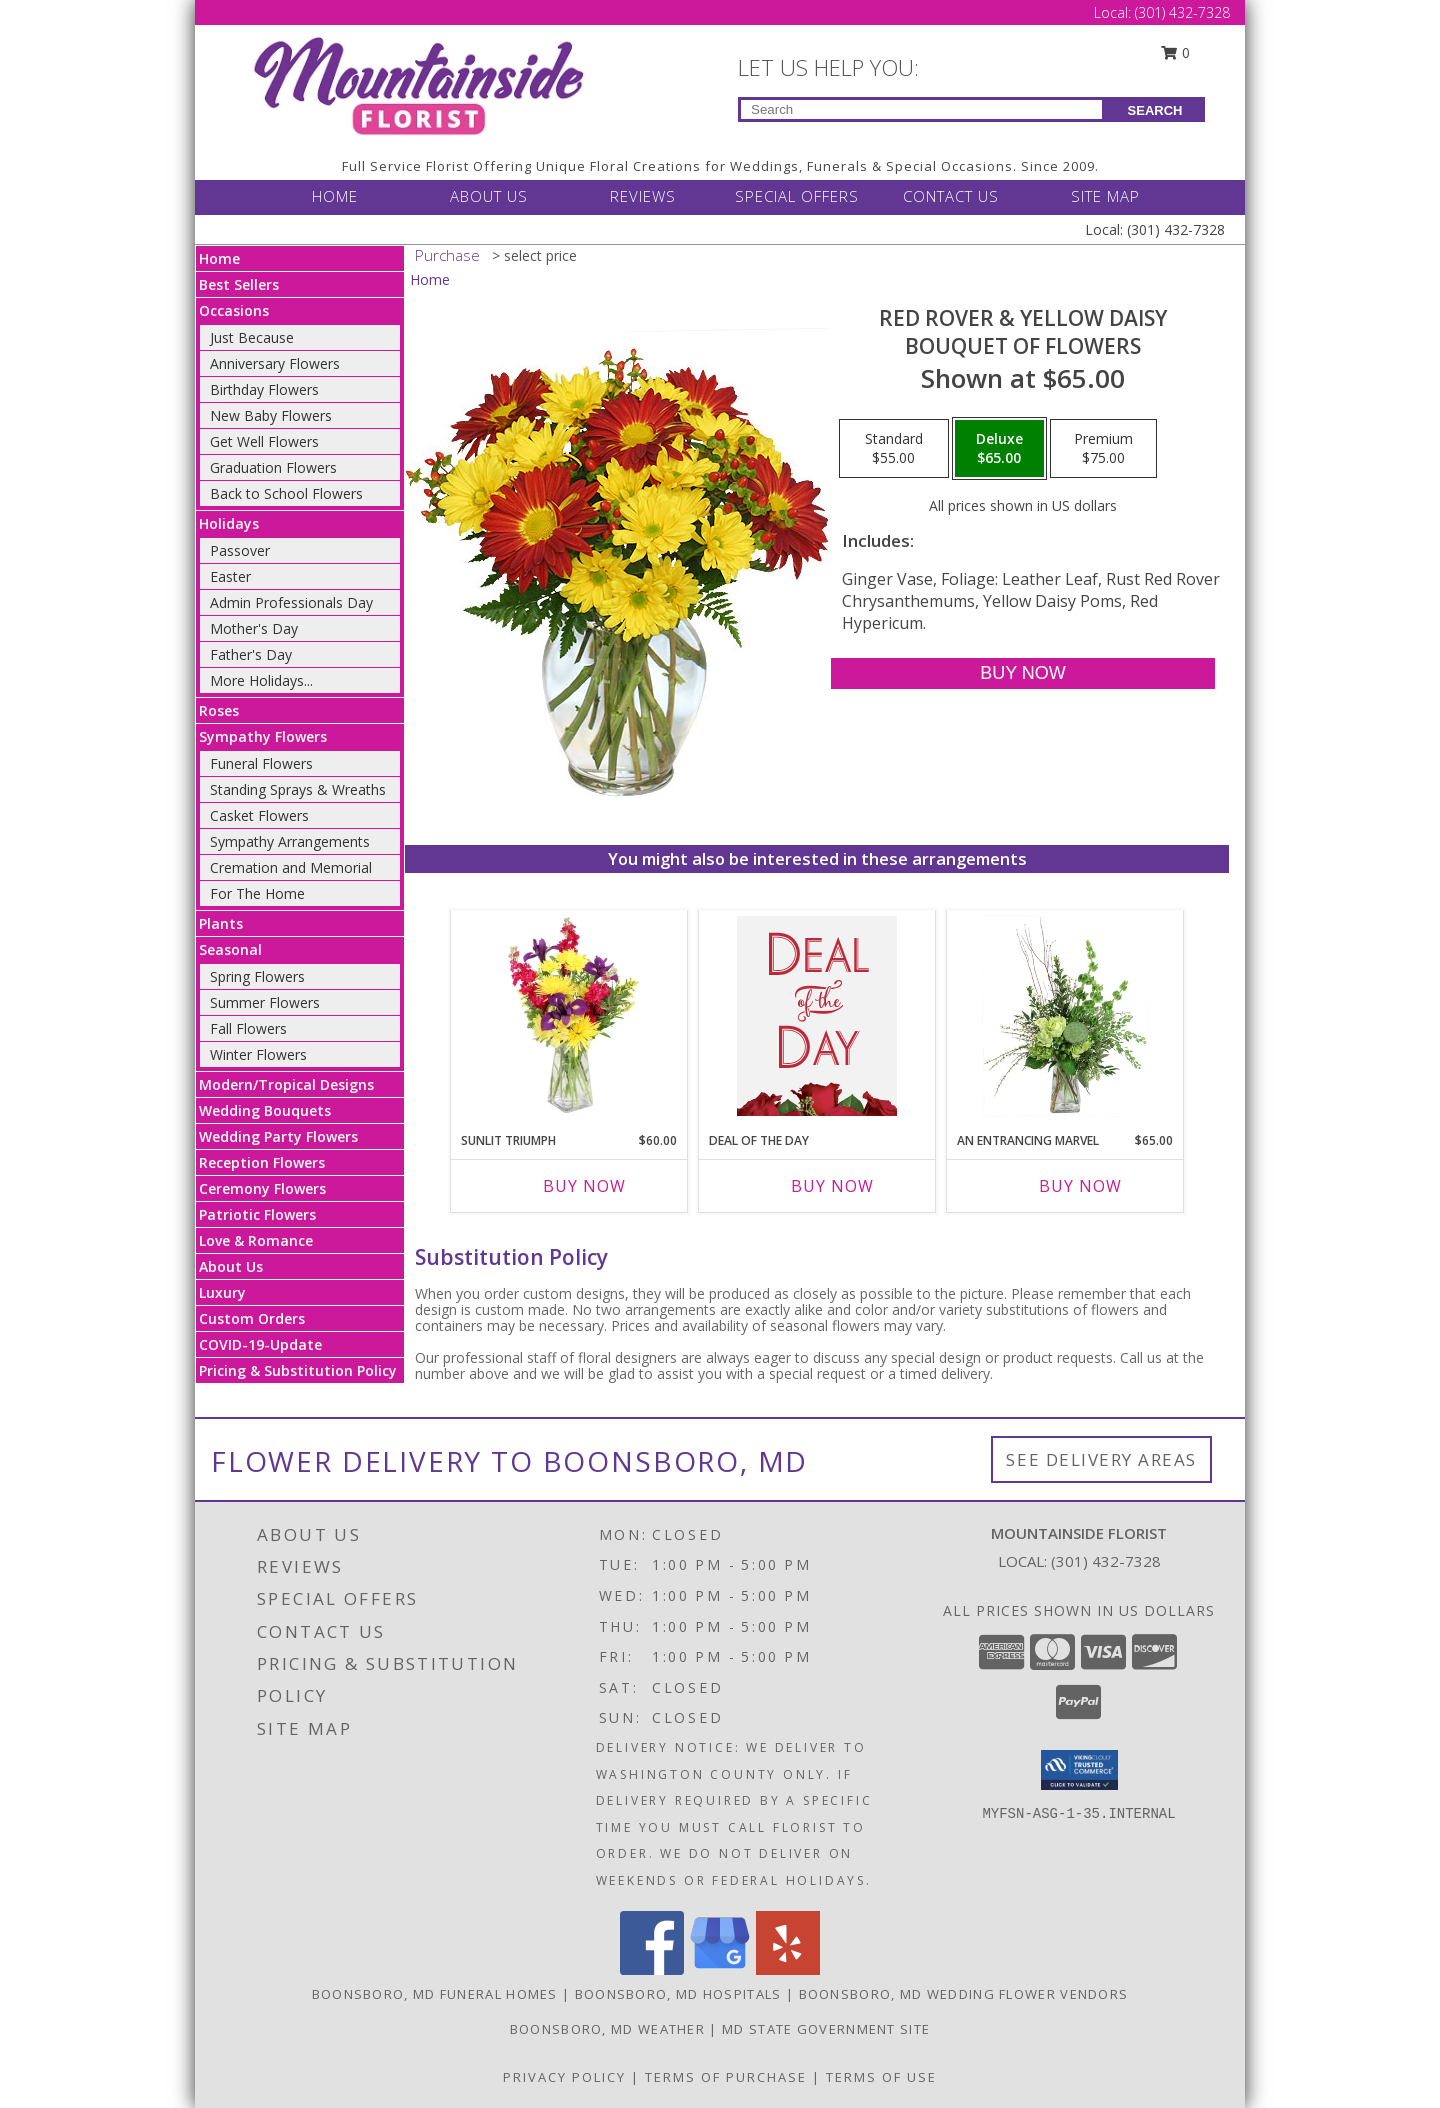 Image resolution: width=1440 pixels, height=2108 pixels. What do you see at coordinates (291, 867) in the screenshot?
I see `Cremation and Memorial` at bounding box center [291, 867].